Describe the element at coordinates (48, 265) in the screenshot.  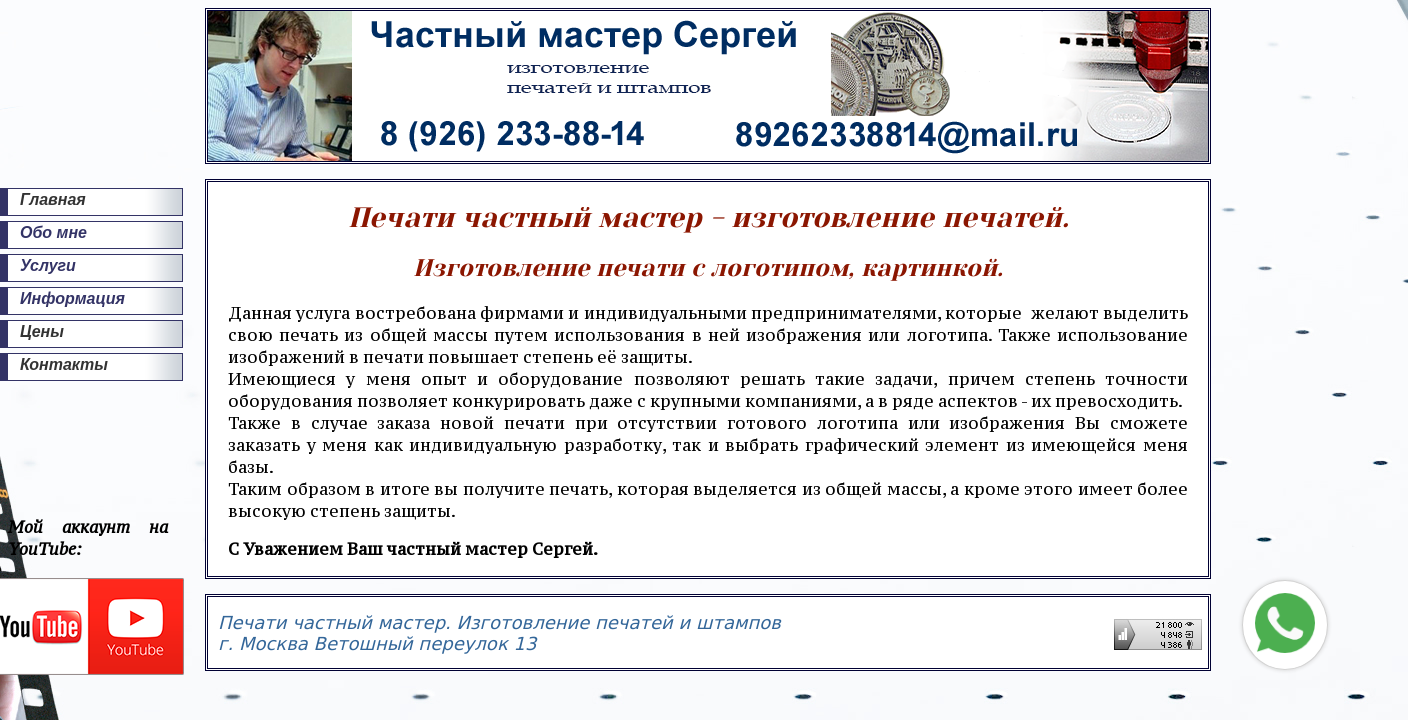
I see `Услуги` at that location.